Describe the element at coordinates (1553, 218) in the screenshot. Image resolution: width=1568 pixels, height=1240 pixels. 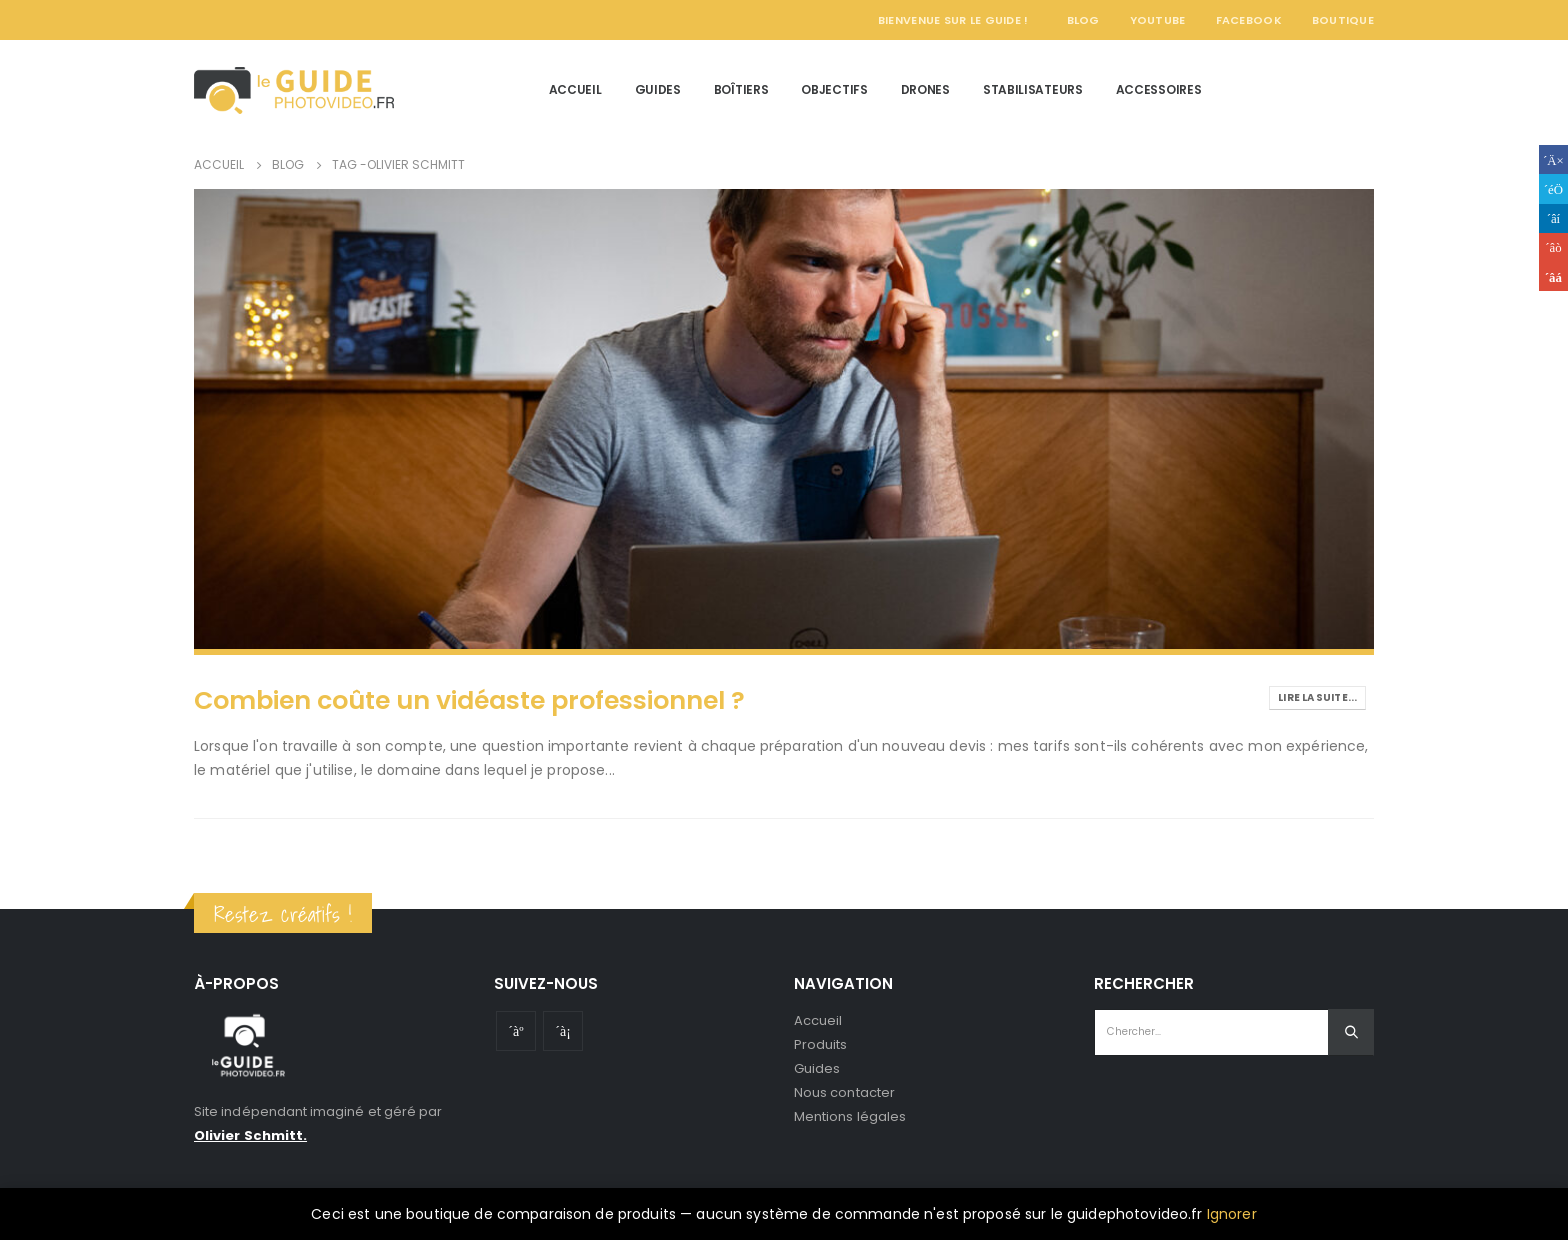
I see `LinkedIn` at that location.